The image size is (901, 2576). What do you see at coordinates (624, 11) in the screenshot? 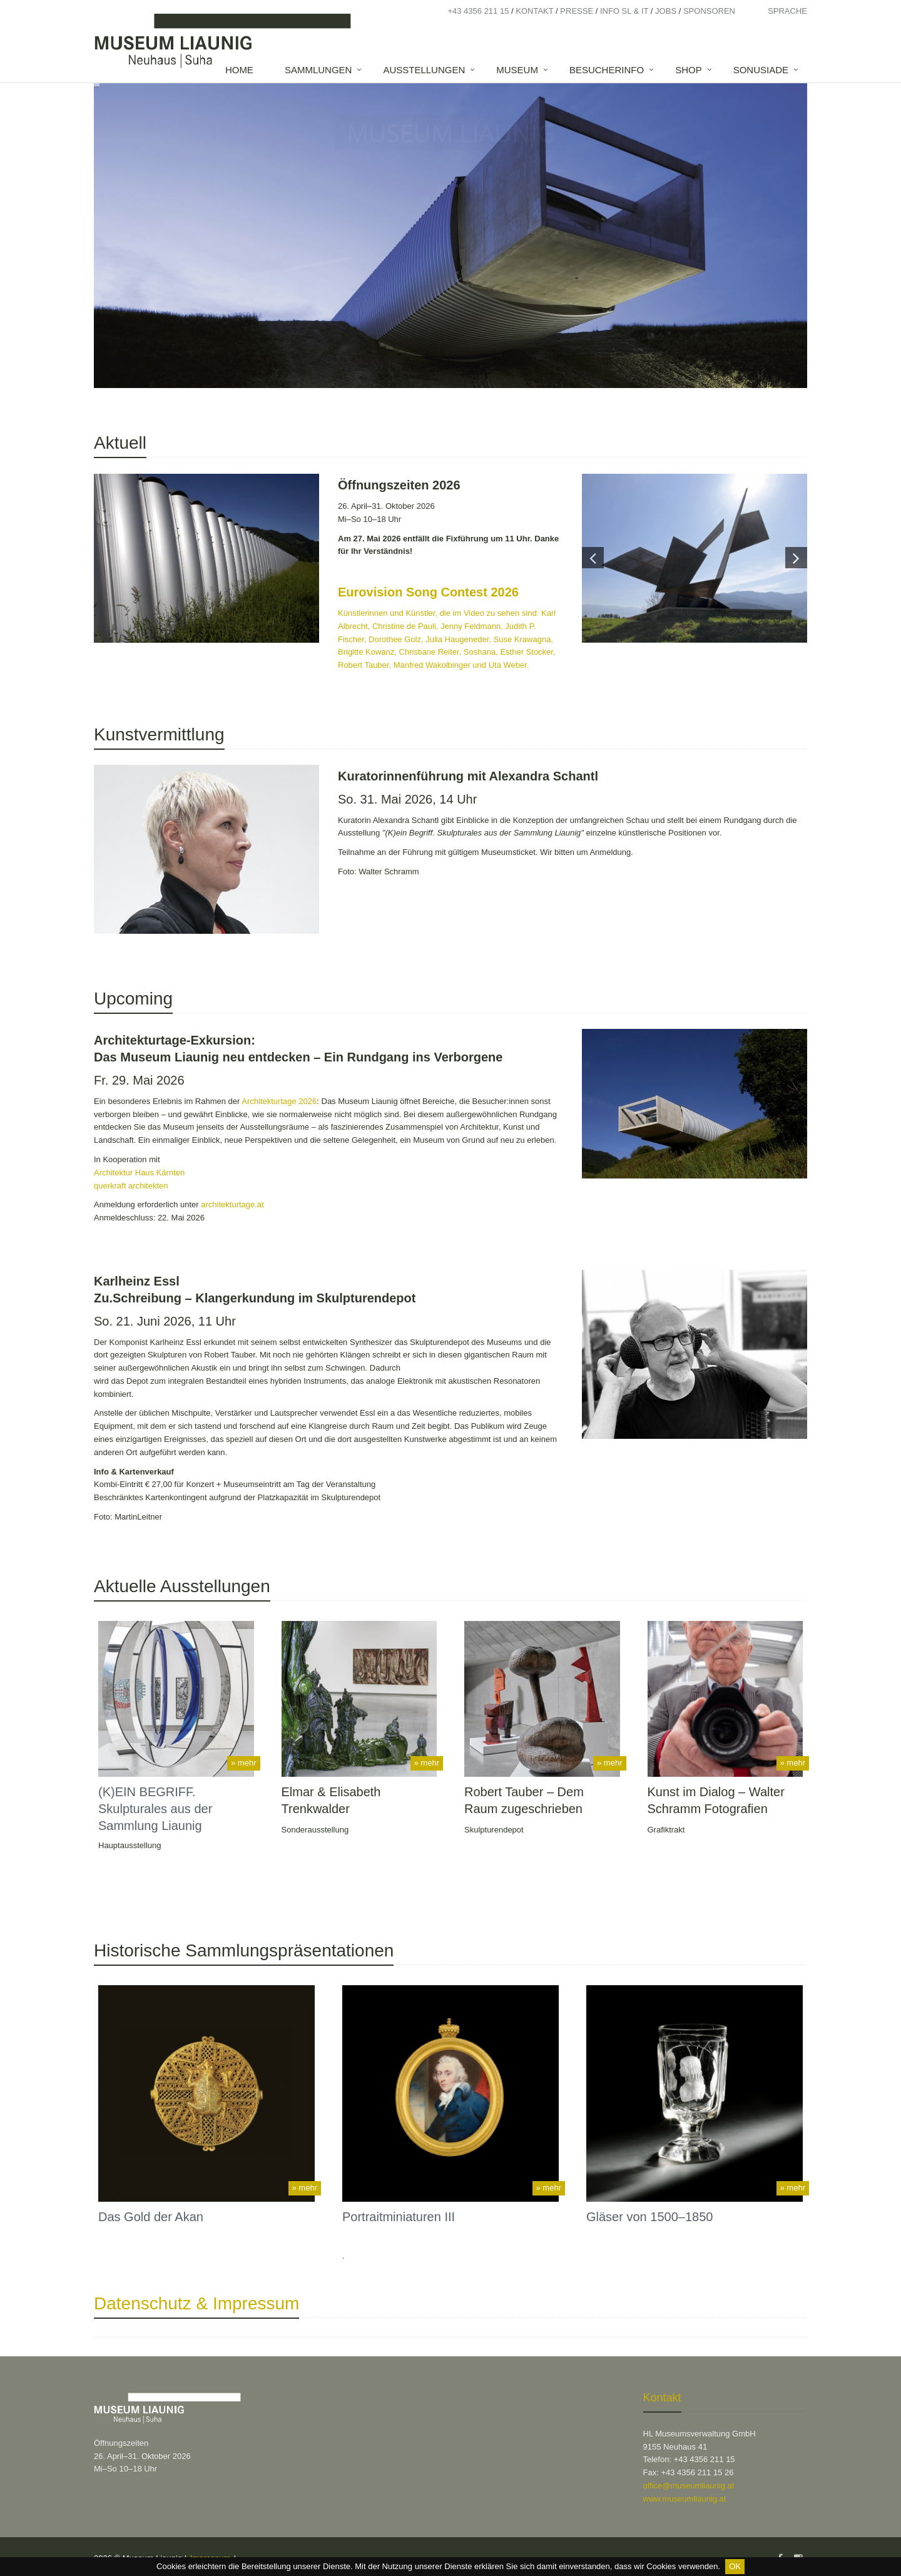
I see `Info SL & IT` at bounding box center [624, 11].